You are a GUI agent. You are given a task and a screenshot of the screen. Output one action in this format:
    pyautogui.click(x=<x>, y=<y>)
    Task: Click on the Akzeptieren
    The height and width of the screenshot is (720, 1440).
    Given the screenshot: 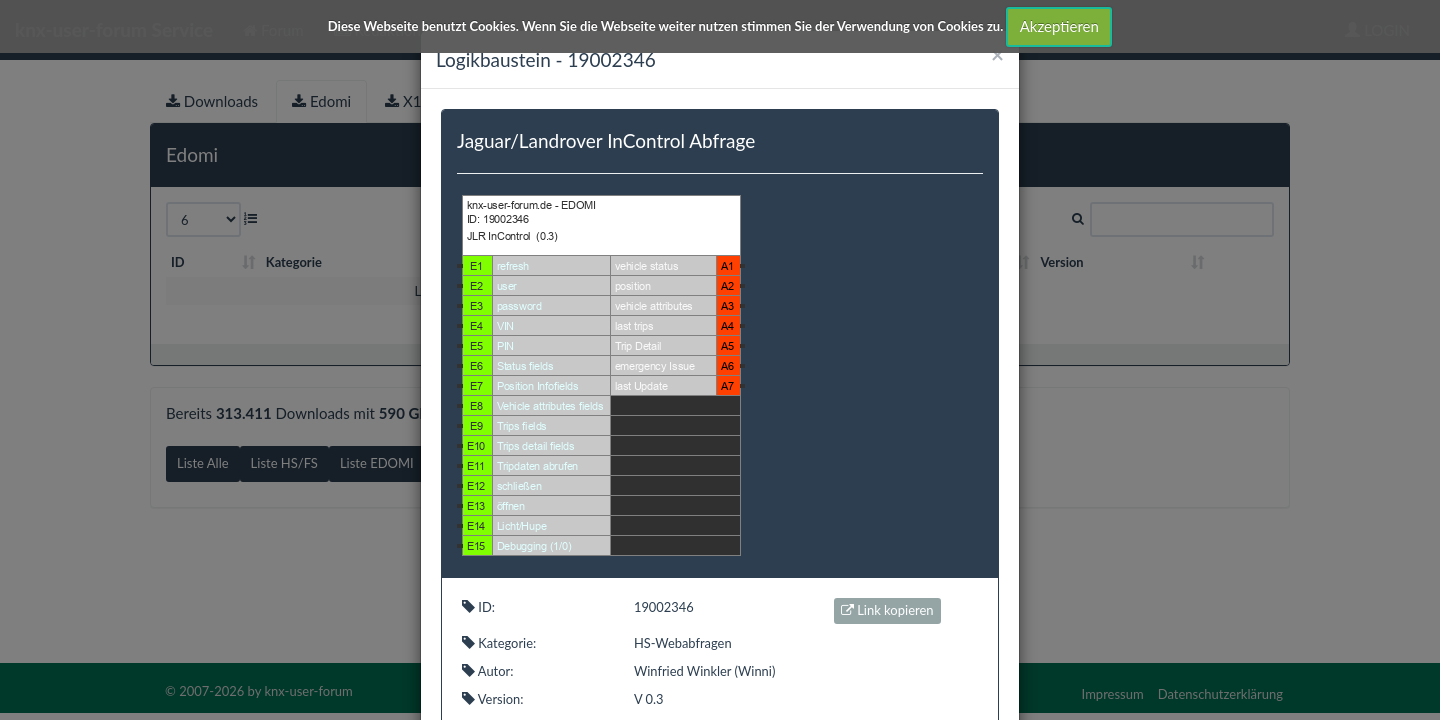 What is the action you would take?
    pyautogui.click(x=1059, y=26)
    